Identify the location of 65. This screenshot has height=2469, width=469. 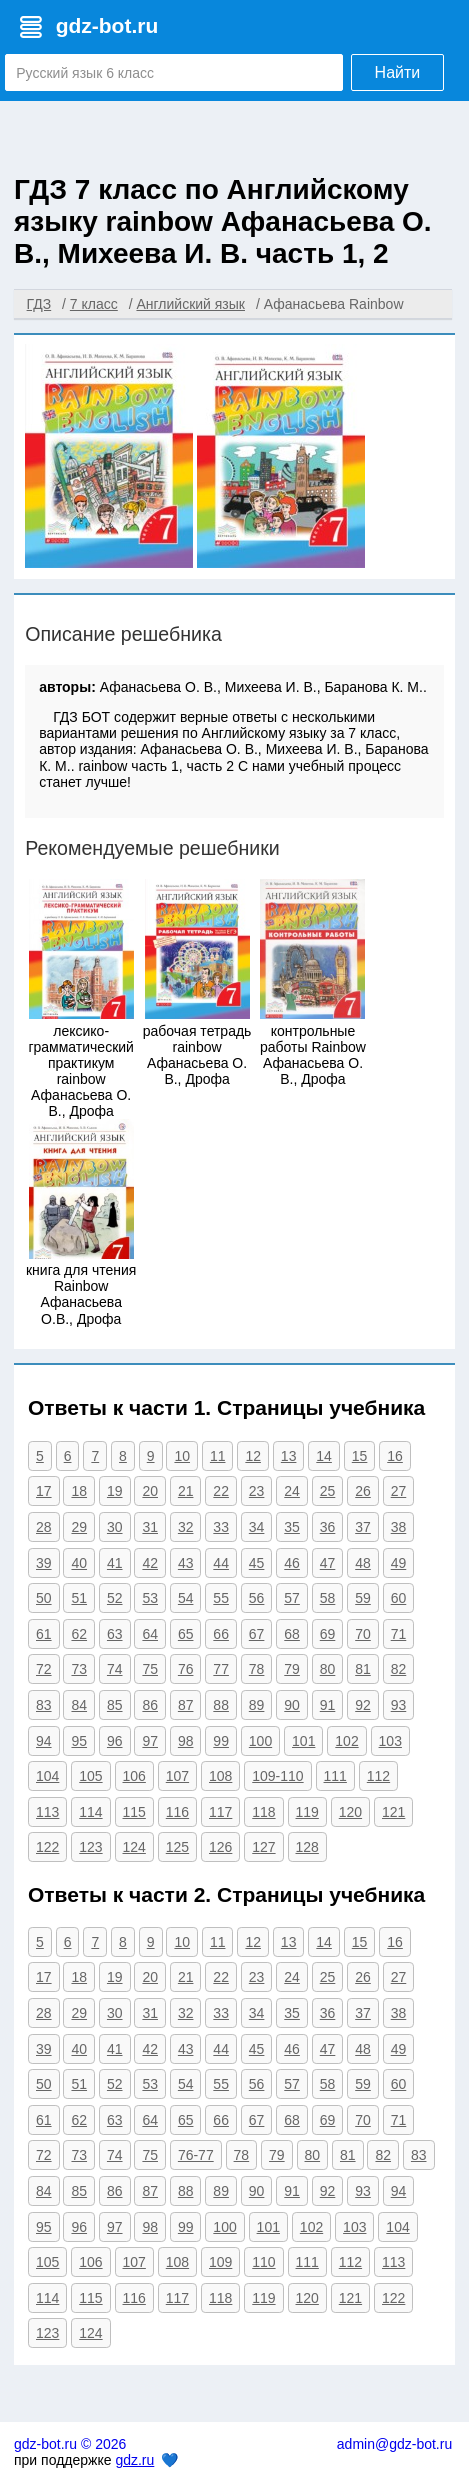
(186, 1634).